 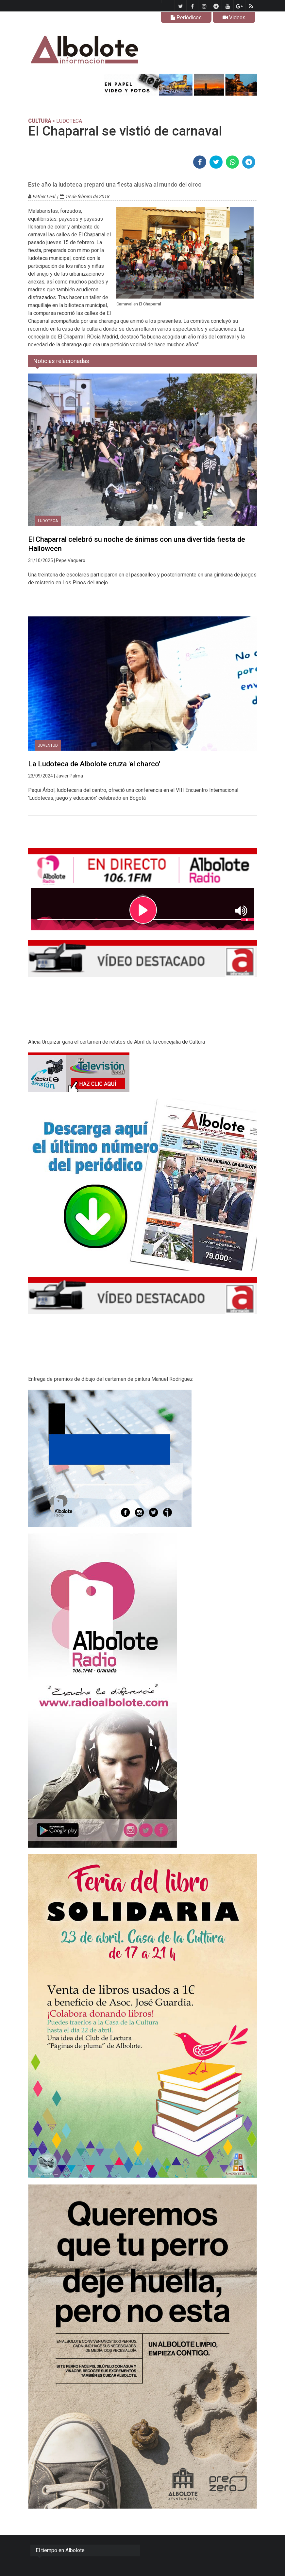 I want to click on Videos, so click(x=234, y=17).